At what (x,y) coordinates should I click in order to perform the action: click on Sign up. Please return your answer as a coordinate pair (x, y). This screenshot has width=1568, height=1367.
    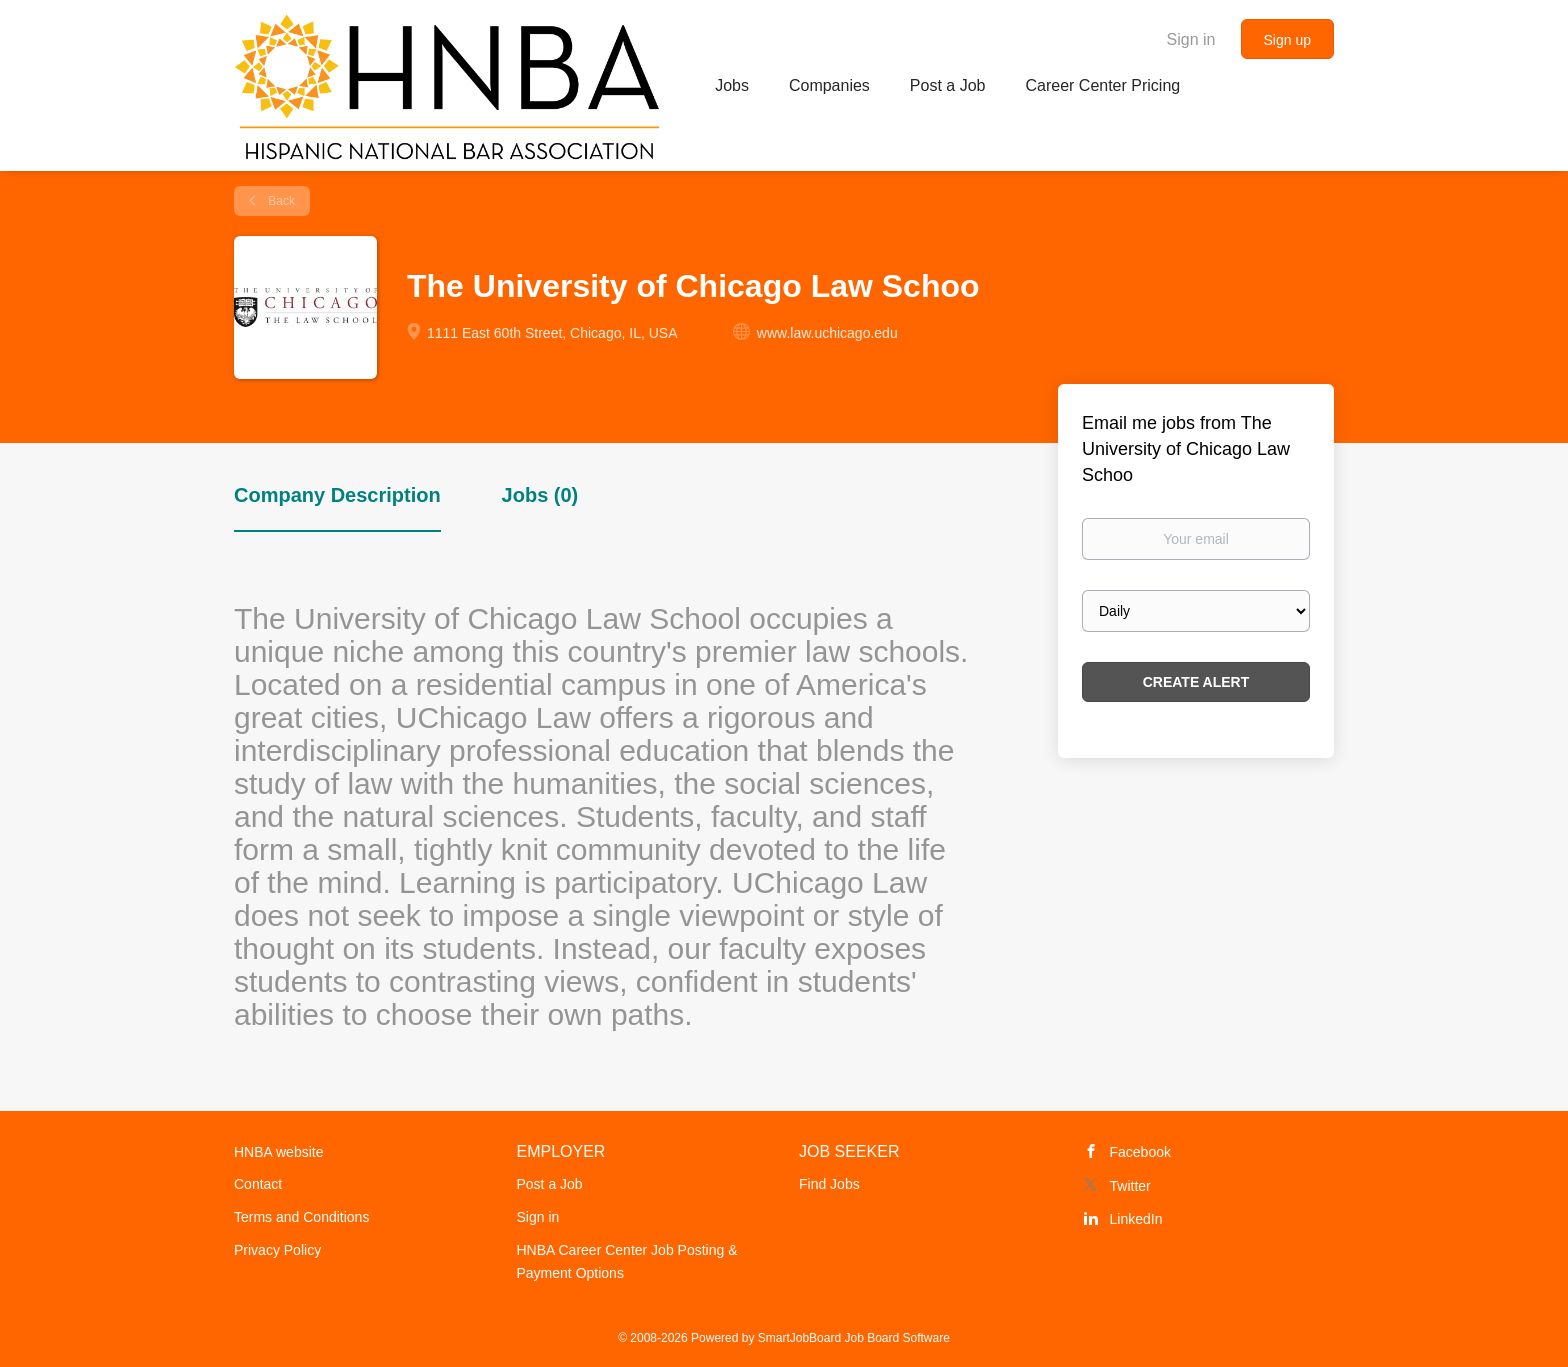
    Looking at the image, I should click on (1287, 40).